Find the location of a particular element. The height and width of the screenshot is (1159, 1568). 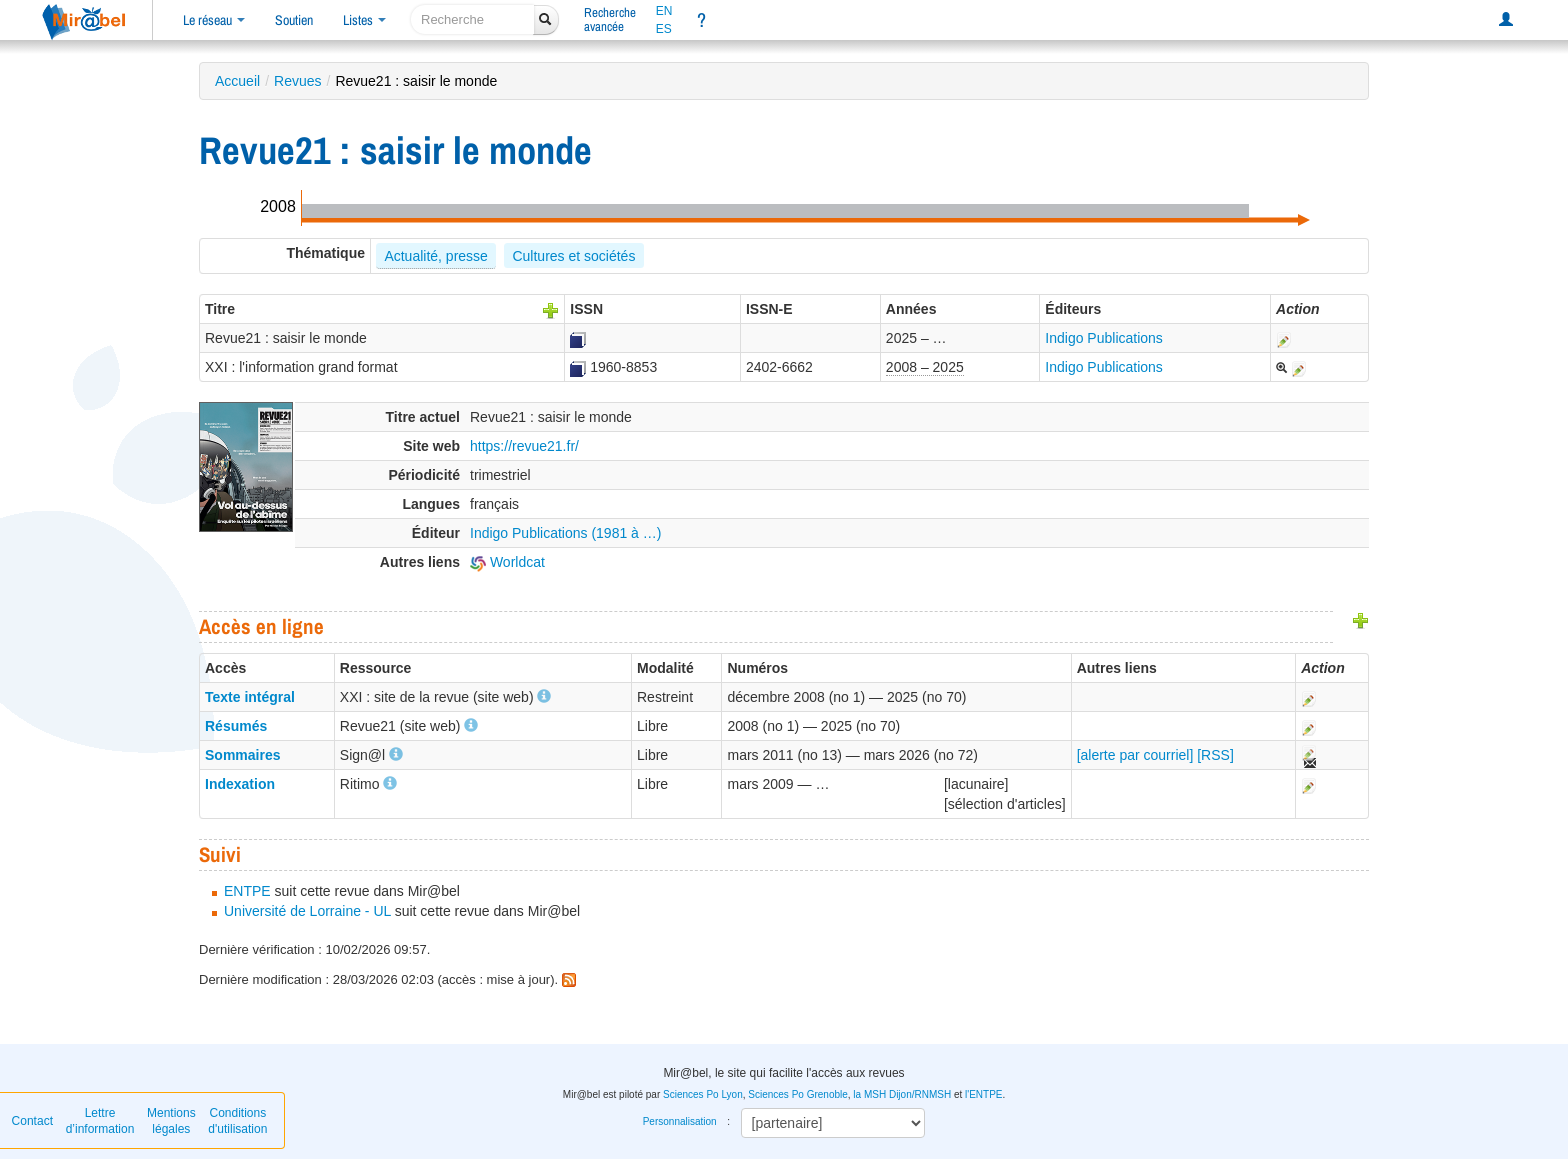

Contact is located at coordinates (32, 1121).